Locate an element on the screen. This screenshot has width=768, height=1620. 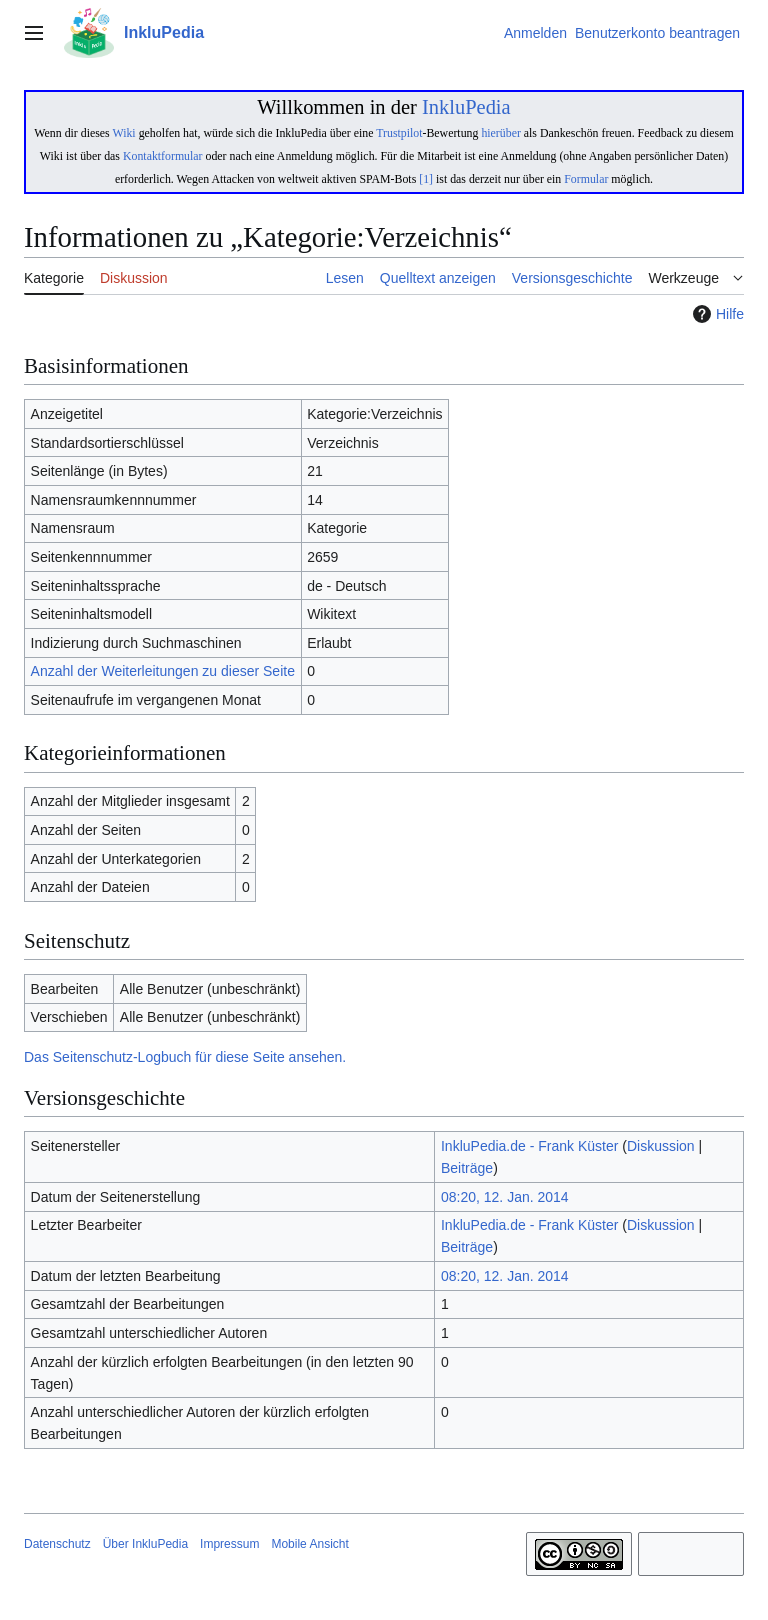
Mobile Ansicht is located at coordinates (309, 1544).